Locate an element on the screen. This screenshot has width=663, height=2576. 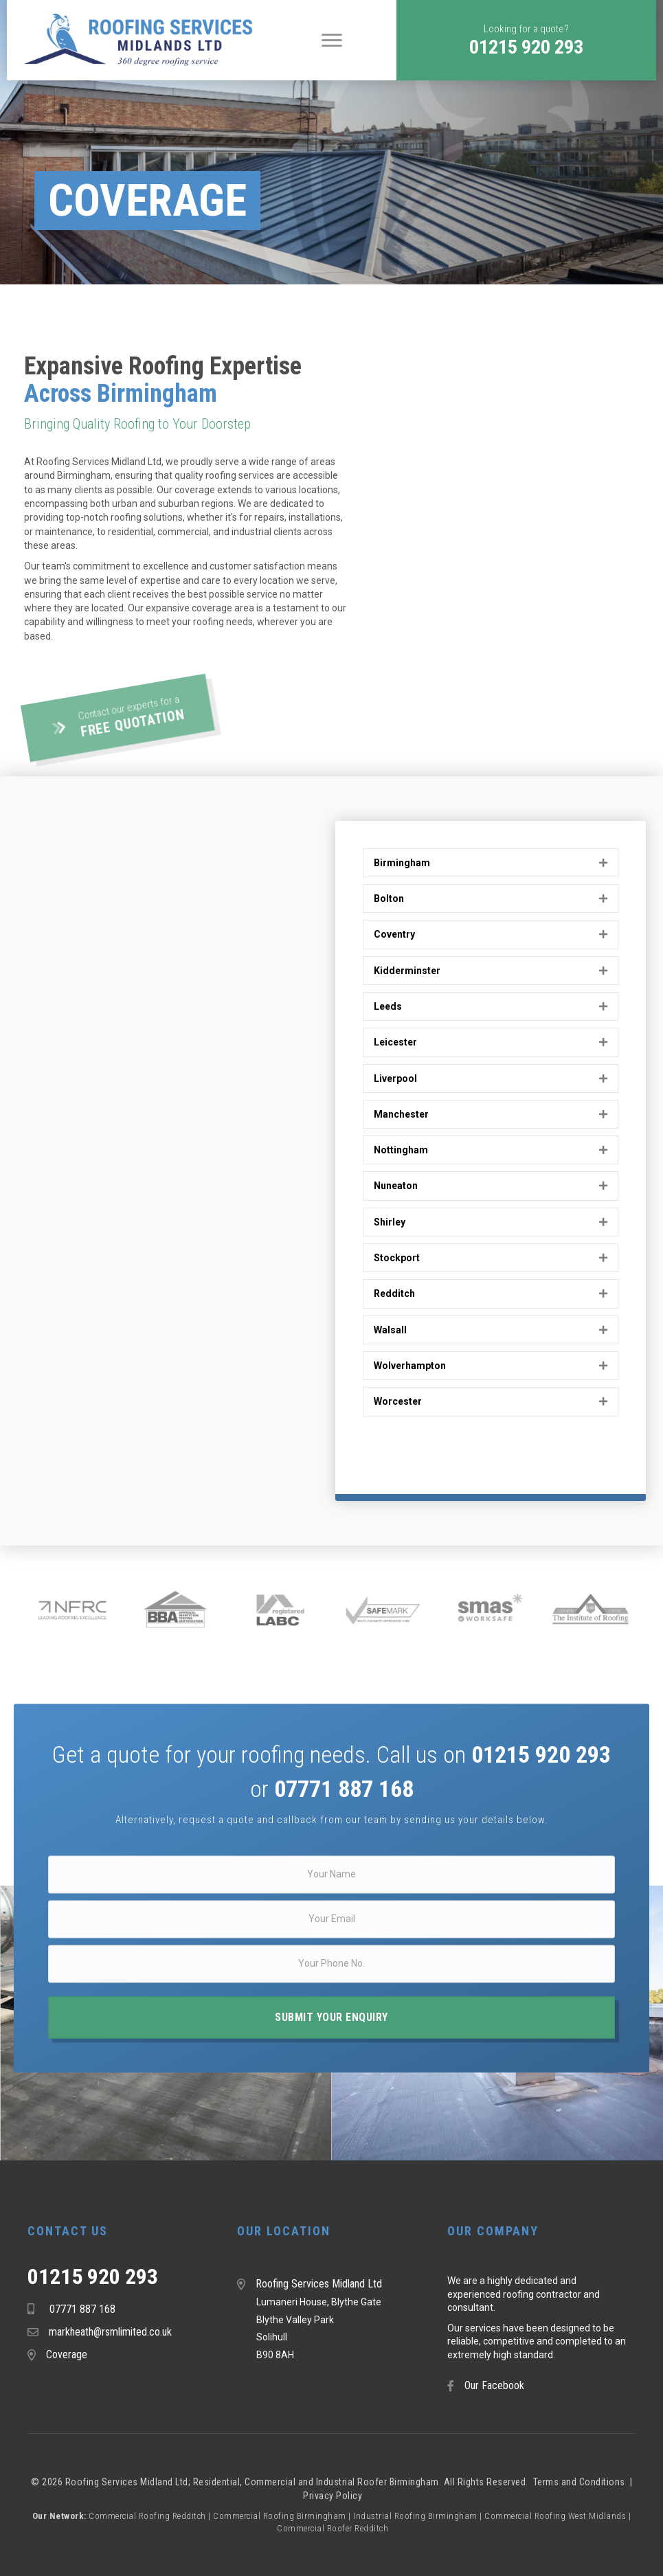
Stockport [heading] is located at coordinates (397, 1257).